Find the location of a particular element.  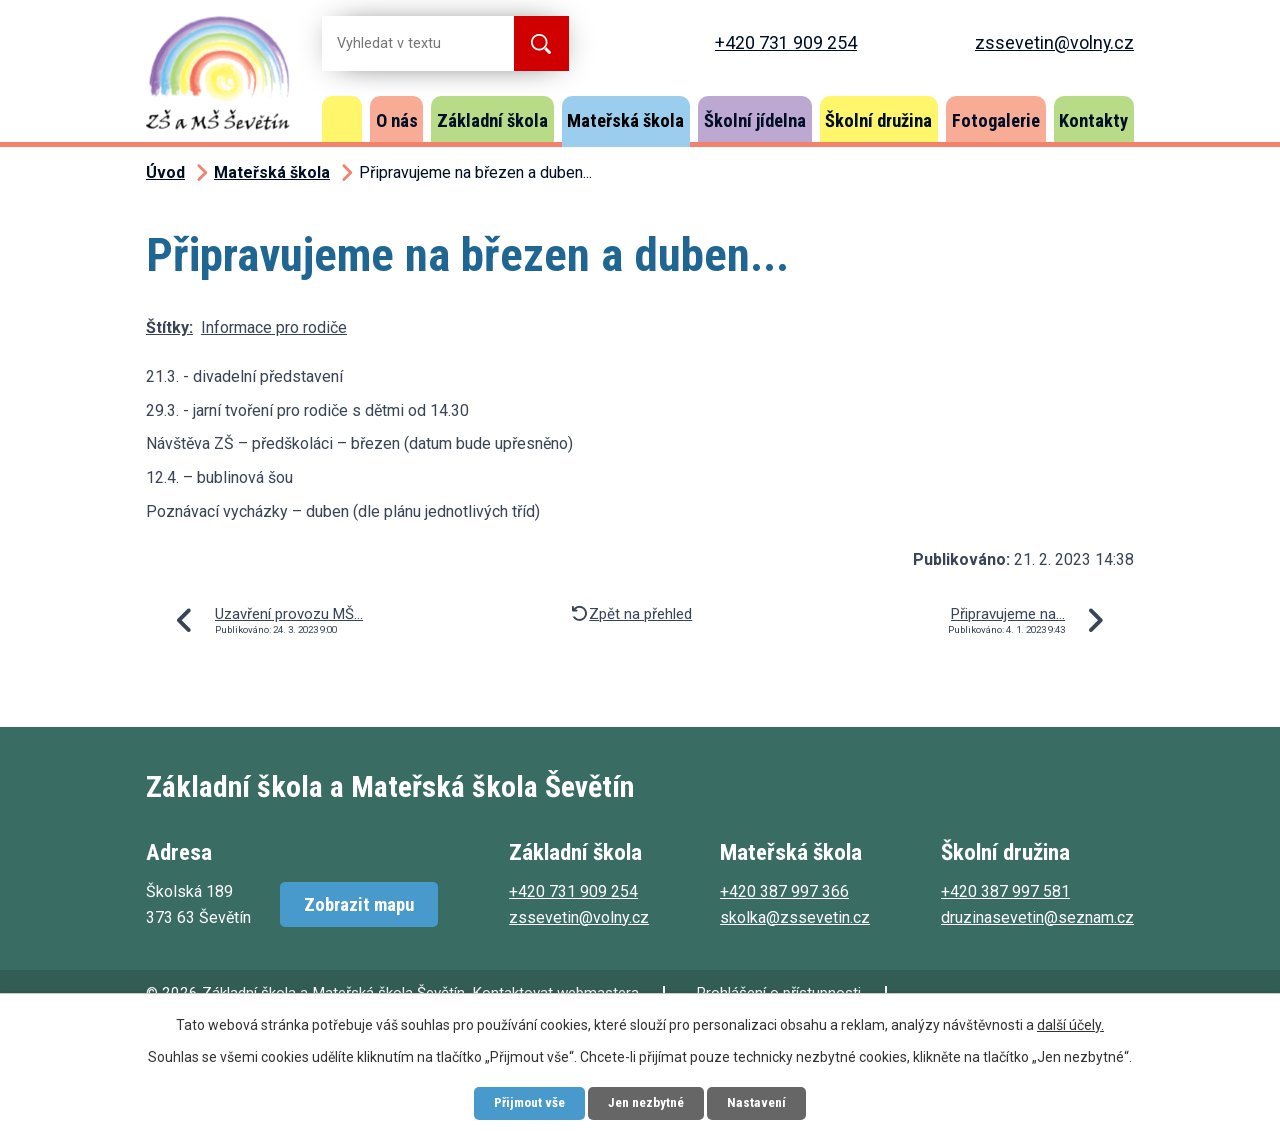

+420 387 997 581 is located at coordinates (1005, 891).